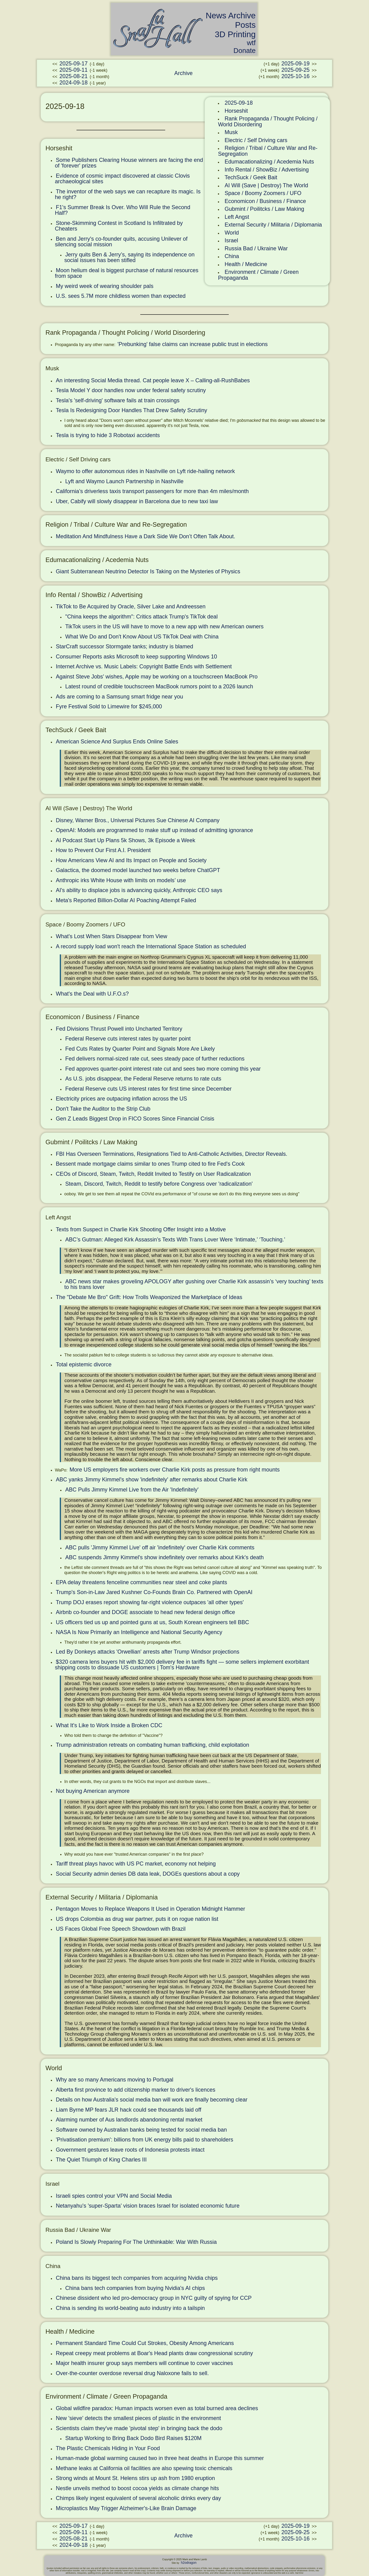 The width and height of the screenshot is (369, 2576). Describe the element at coordinates (125, 840) in the screenshot. I see `AI Podcast Start Up Plans 5k Shows, 3k Episode a Week` at that location.